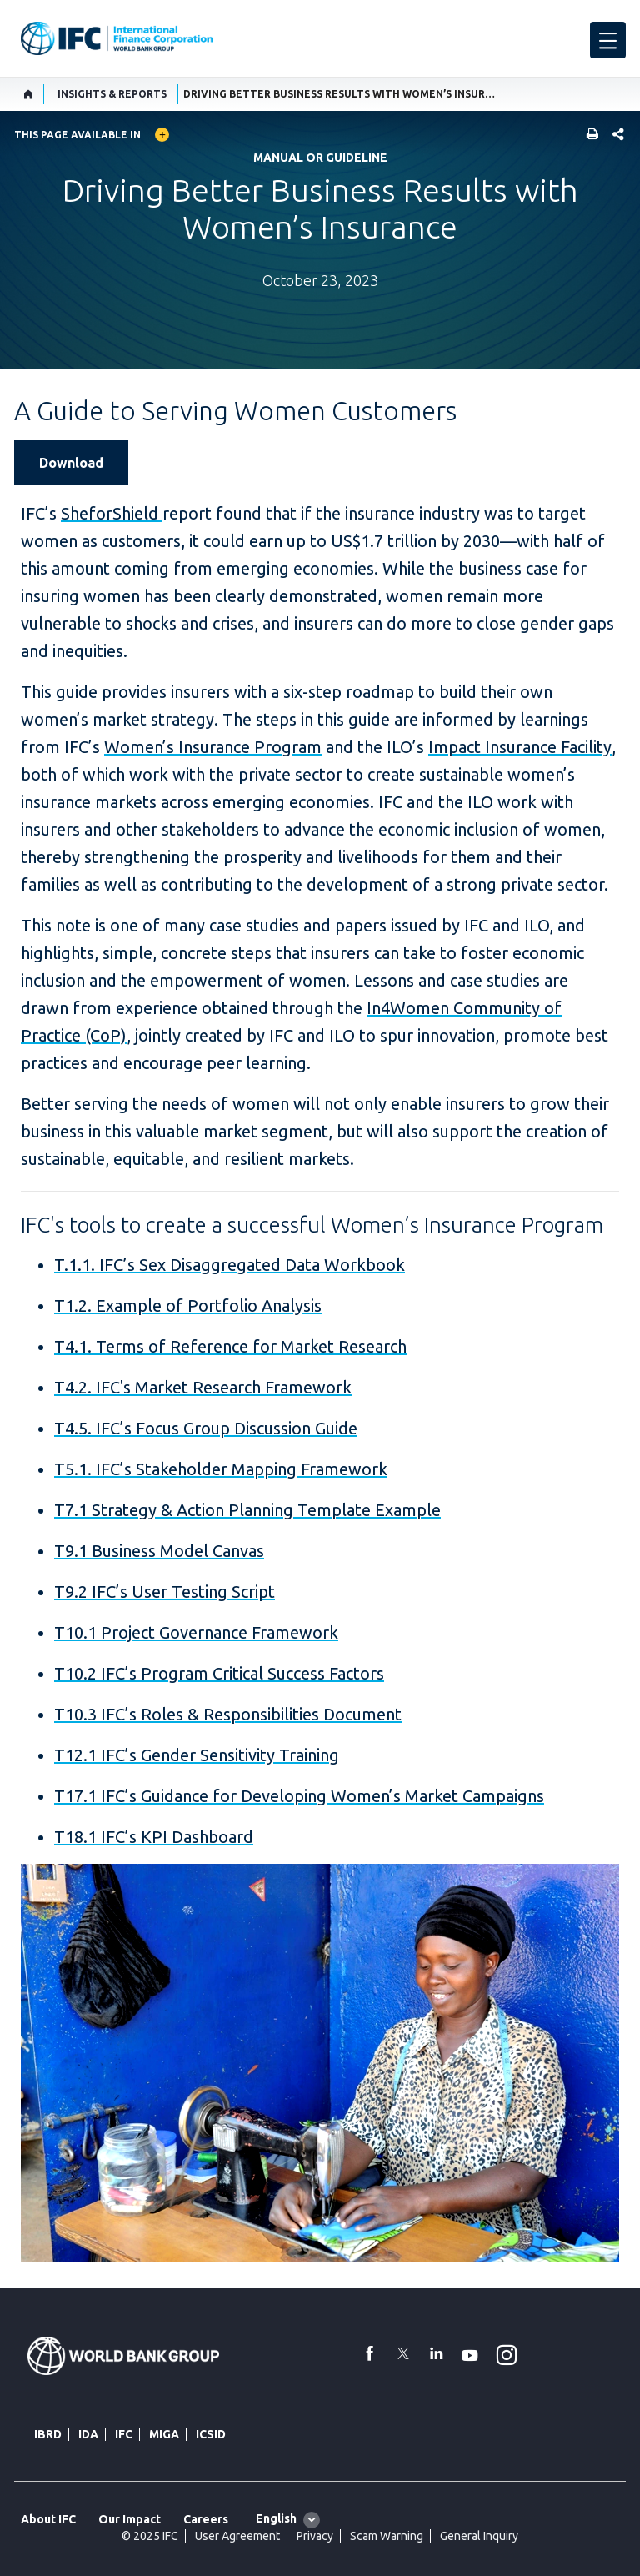 Image resolution: width=640 pixels, height=2576 pixels. Describe the element at coordinates (111, 513) in the screenshot. I see `SheforShield` at that location.